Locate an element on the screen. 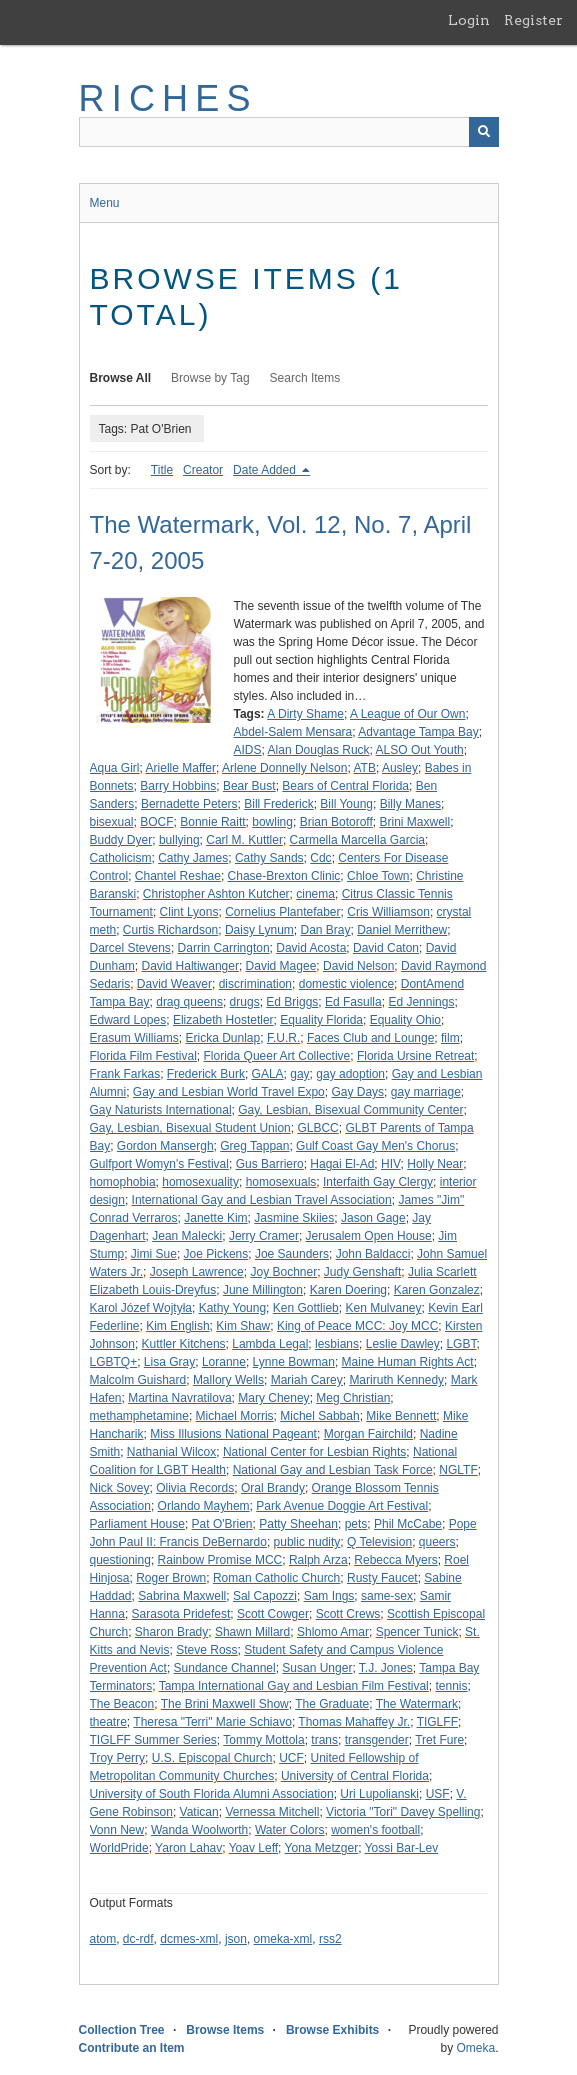 The width and height of the screenshot is (577, 2075). Steve Ross is located at coordinates (206, 1650).